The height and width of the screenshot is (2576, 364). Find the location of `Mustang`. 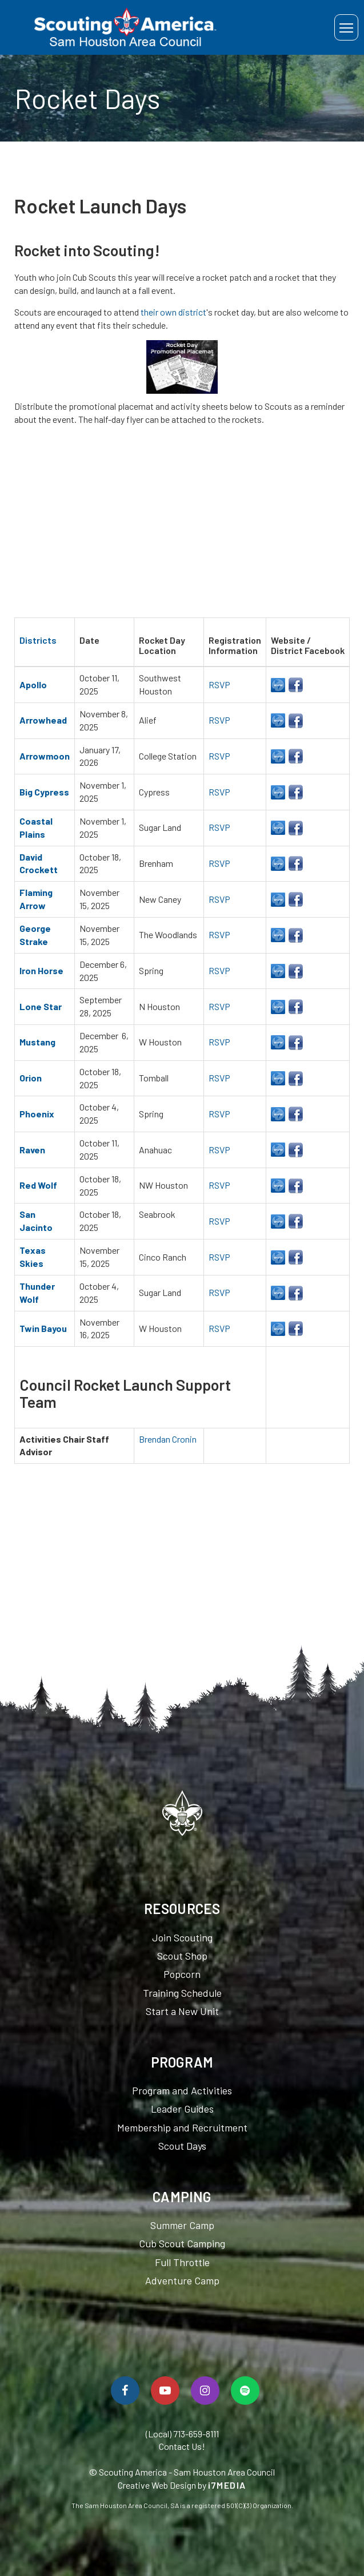

Mustang is located at coordinates (37, 1041).